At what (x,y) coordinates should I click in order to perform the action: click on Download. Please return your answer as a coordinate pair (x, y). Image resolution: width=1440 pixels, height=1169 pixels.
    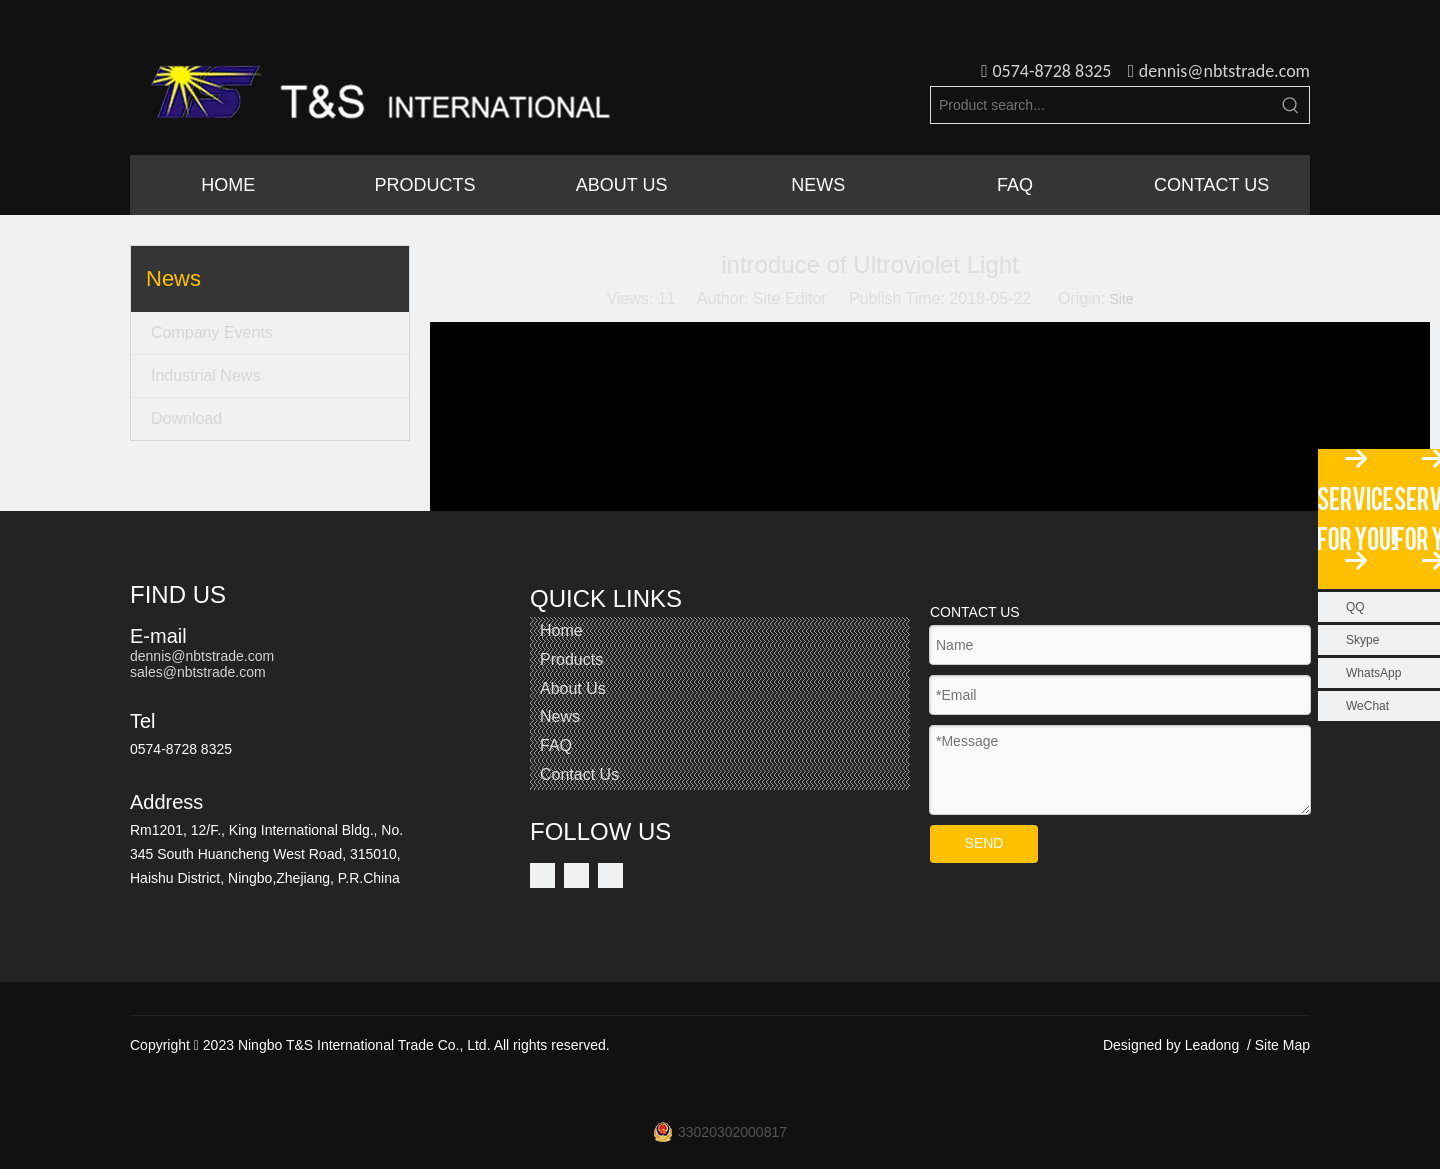
    Looking at the image, I should click on (186, 418).